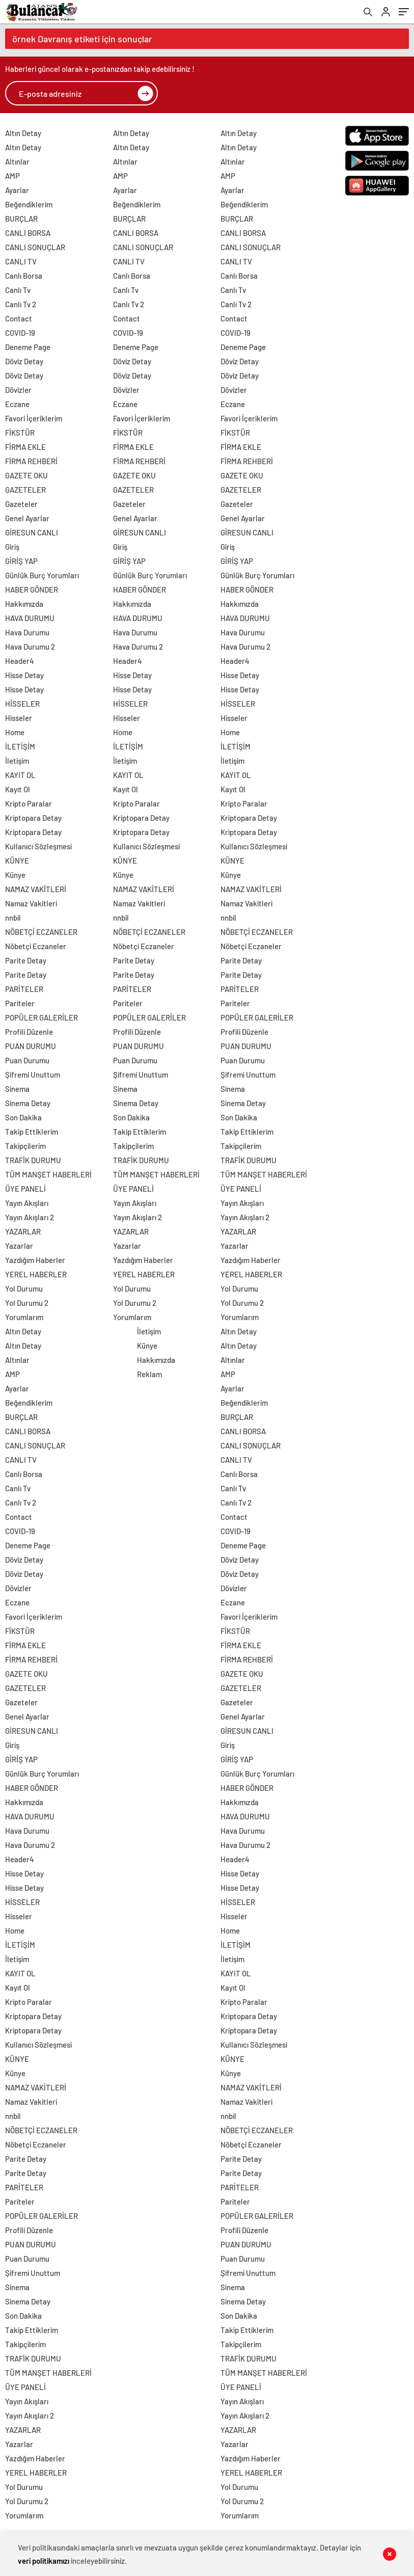 The height and width of the screenshot is (2576, 414). Describe the element at coordinates (17, 1088) in the screenshot. I see `Sinema` at that location.